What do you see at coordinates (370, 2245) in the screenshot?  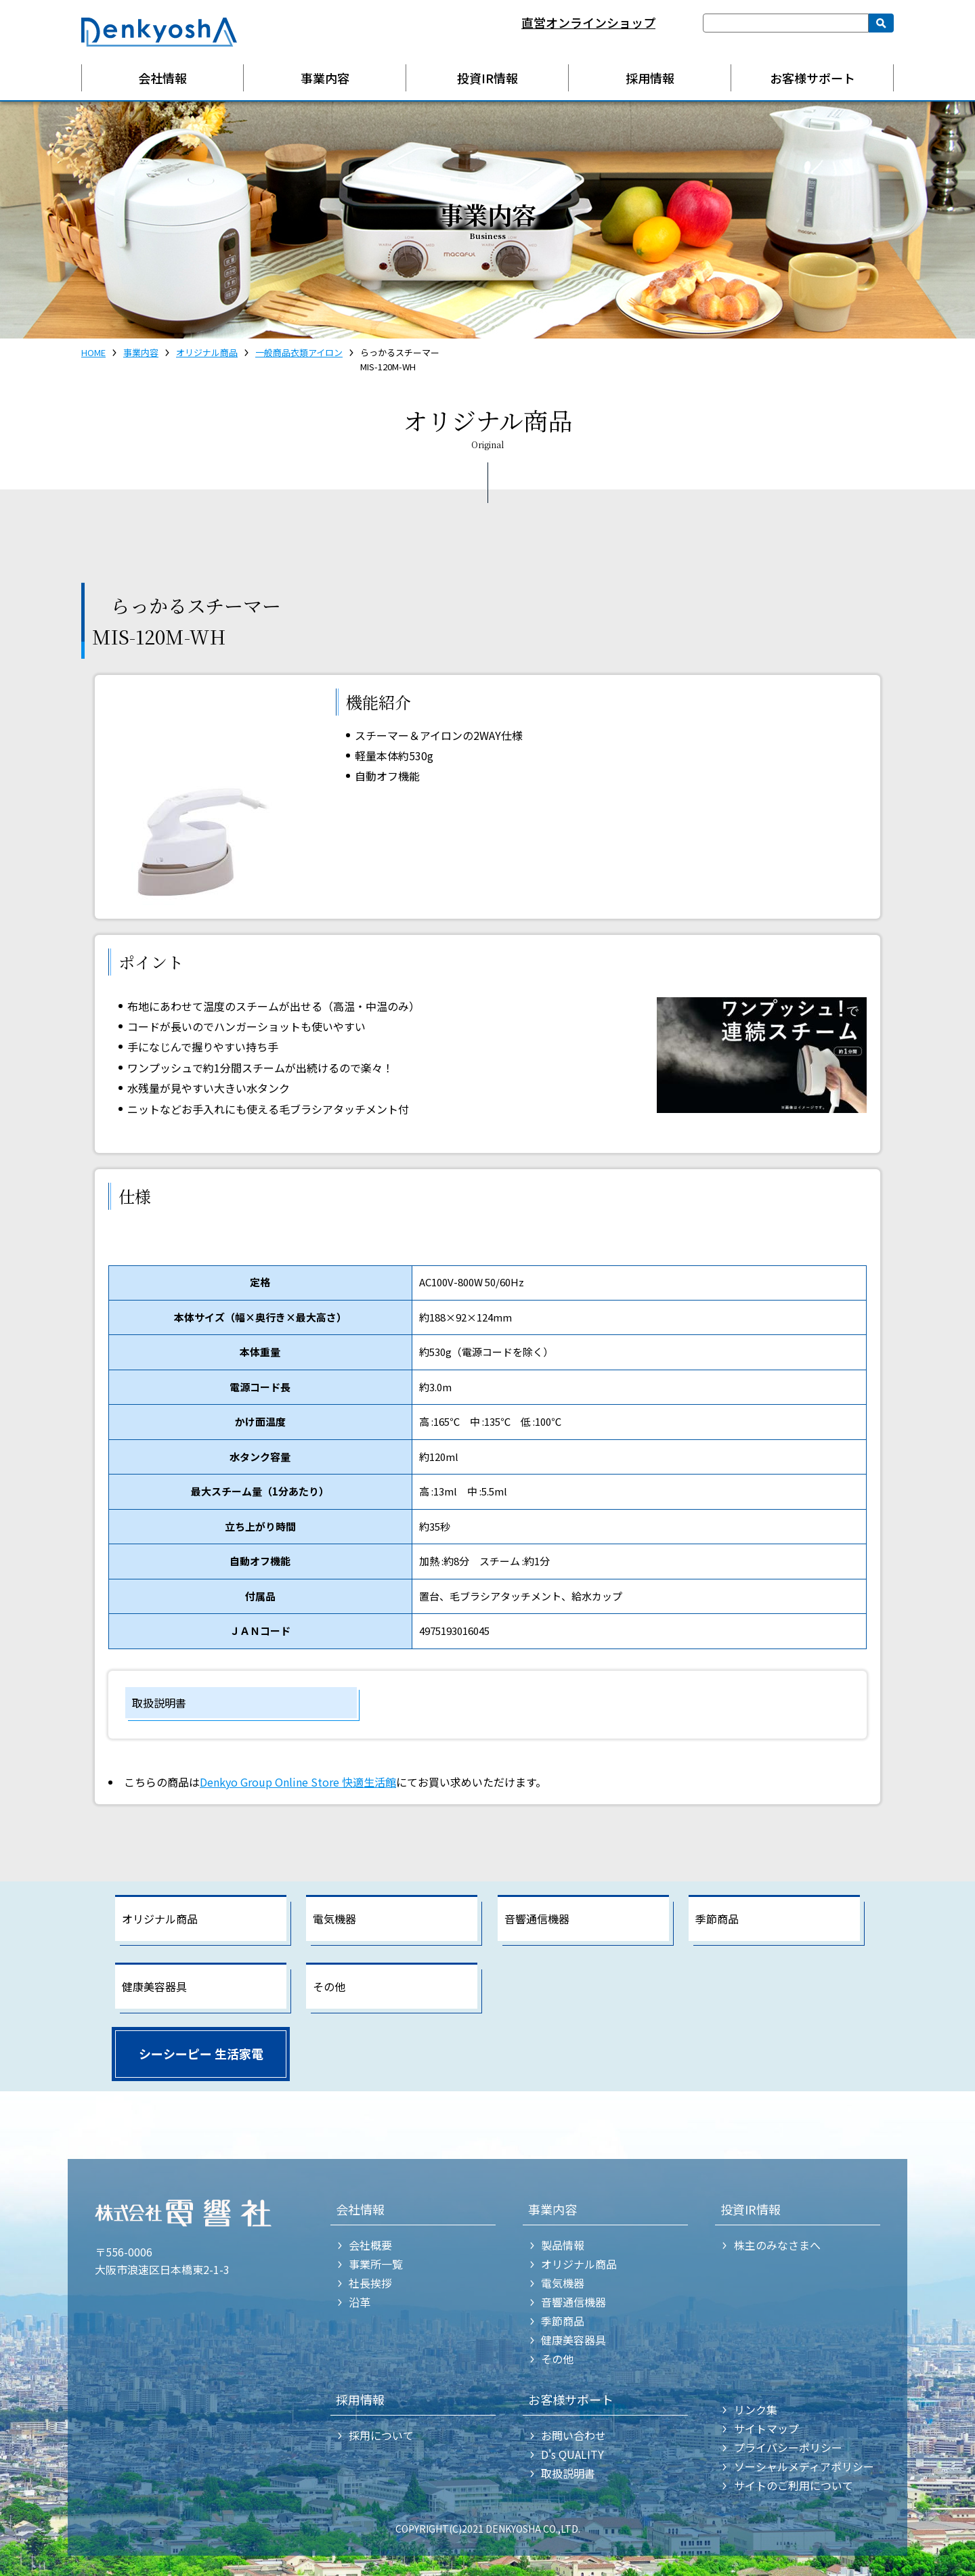 I see `会社概要` at bounding box center [370, 2245].